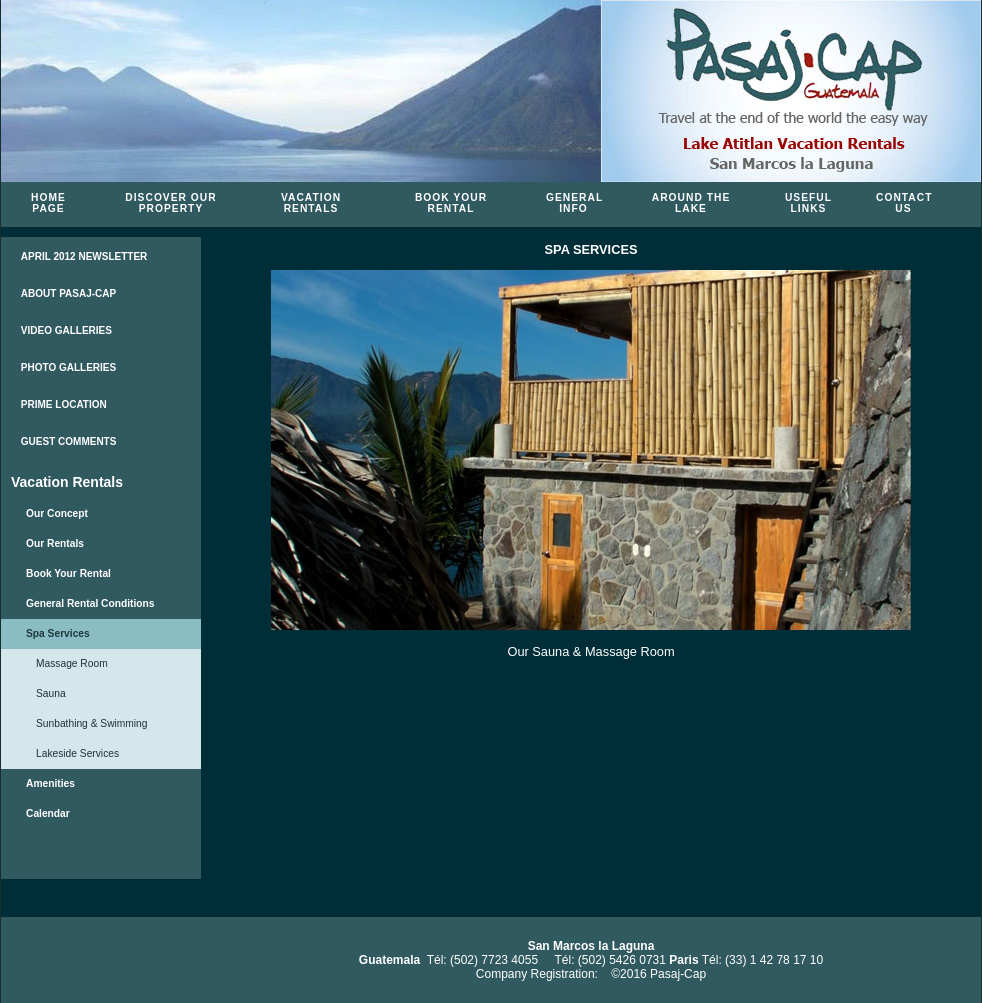 The width and height of the screenshot is (982, 1003). What do you see at coordinates (55, 543) in the screenshot?
I see `Our Rentals` at bounding box center [55, 543].